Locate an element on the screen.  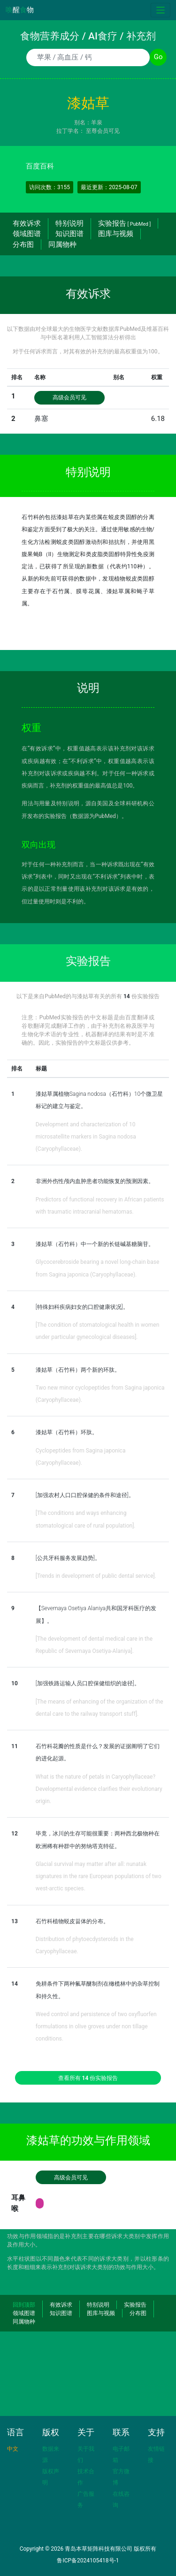
[Toggle navigation] is located at coordinates (161, 10).